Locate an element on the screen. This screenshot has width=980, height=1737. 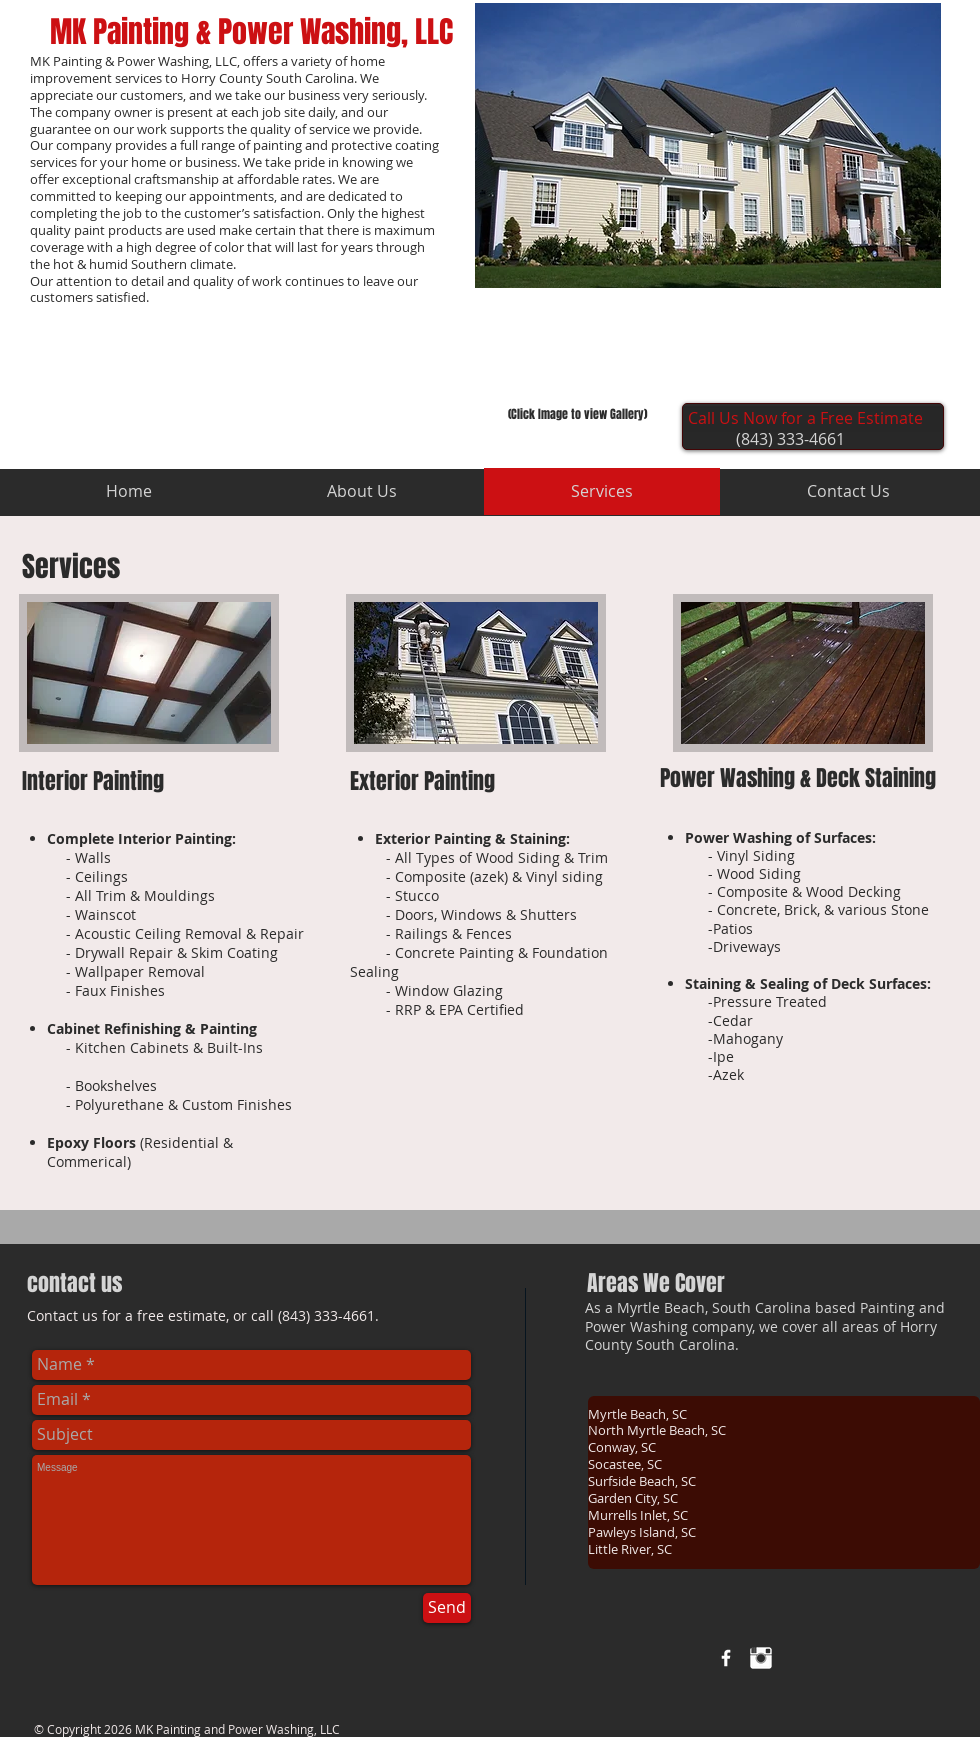
[Send] is located at coordinates (447, 1608).